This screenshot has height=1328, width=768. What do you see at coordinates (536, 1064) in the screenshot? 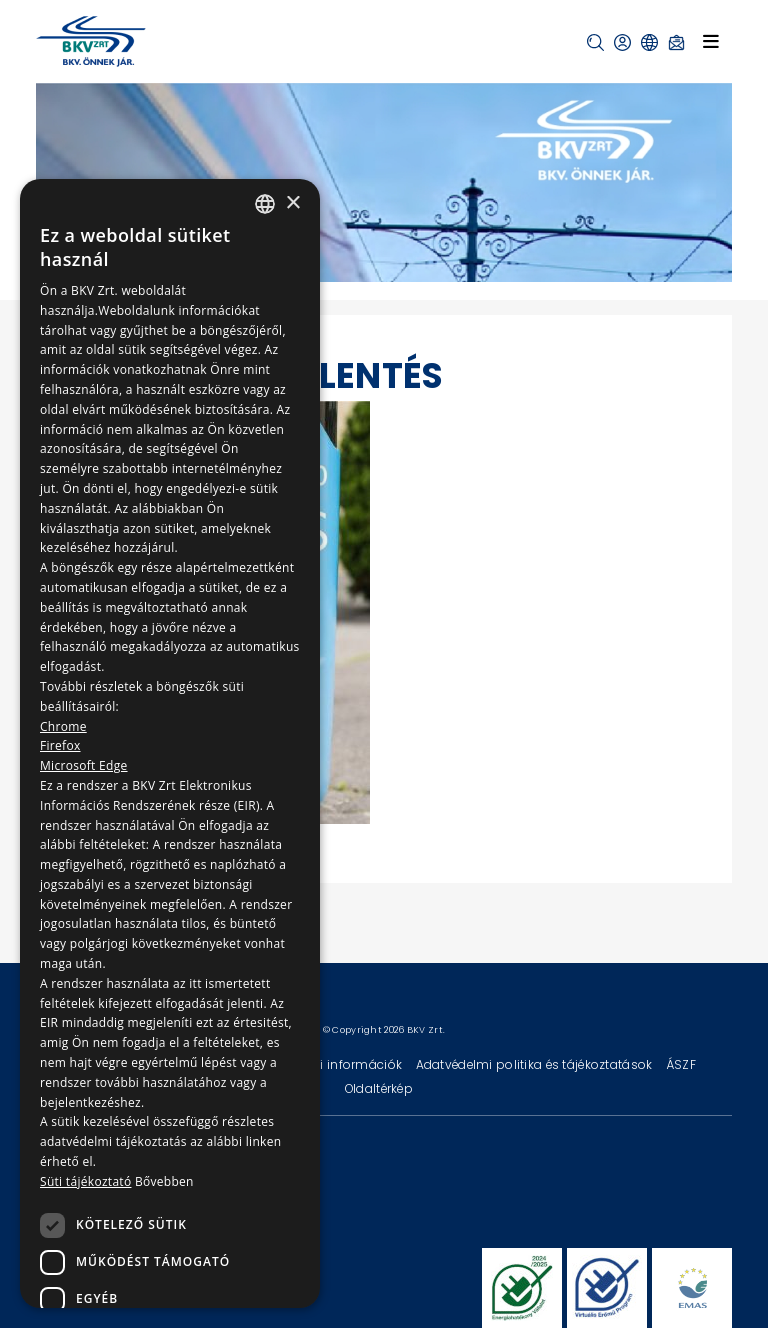
I see `Adatvédelmi politika és tájékoztatások` at bounding box center [536, 1064].